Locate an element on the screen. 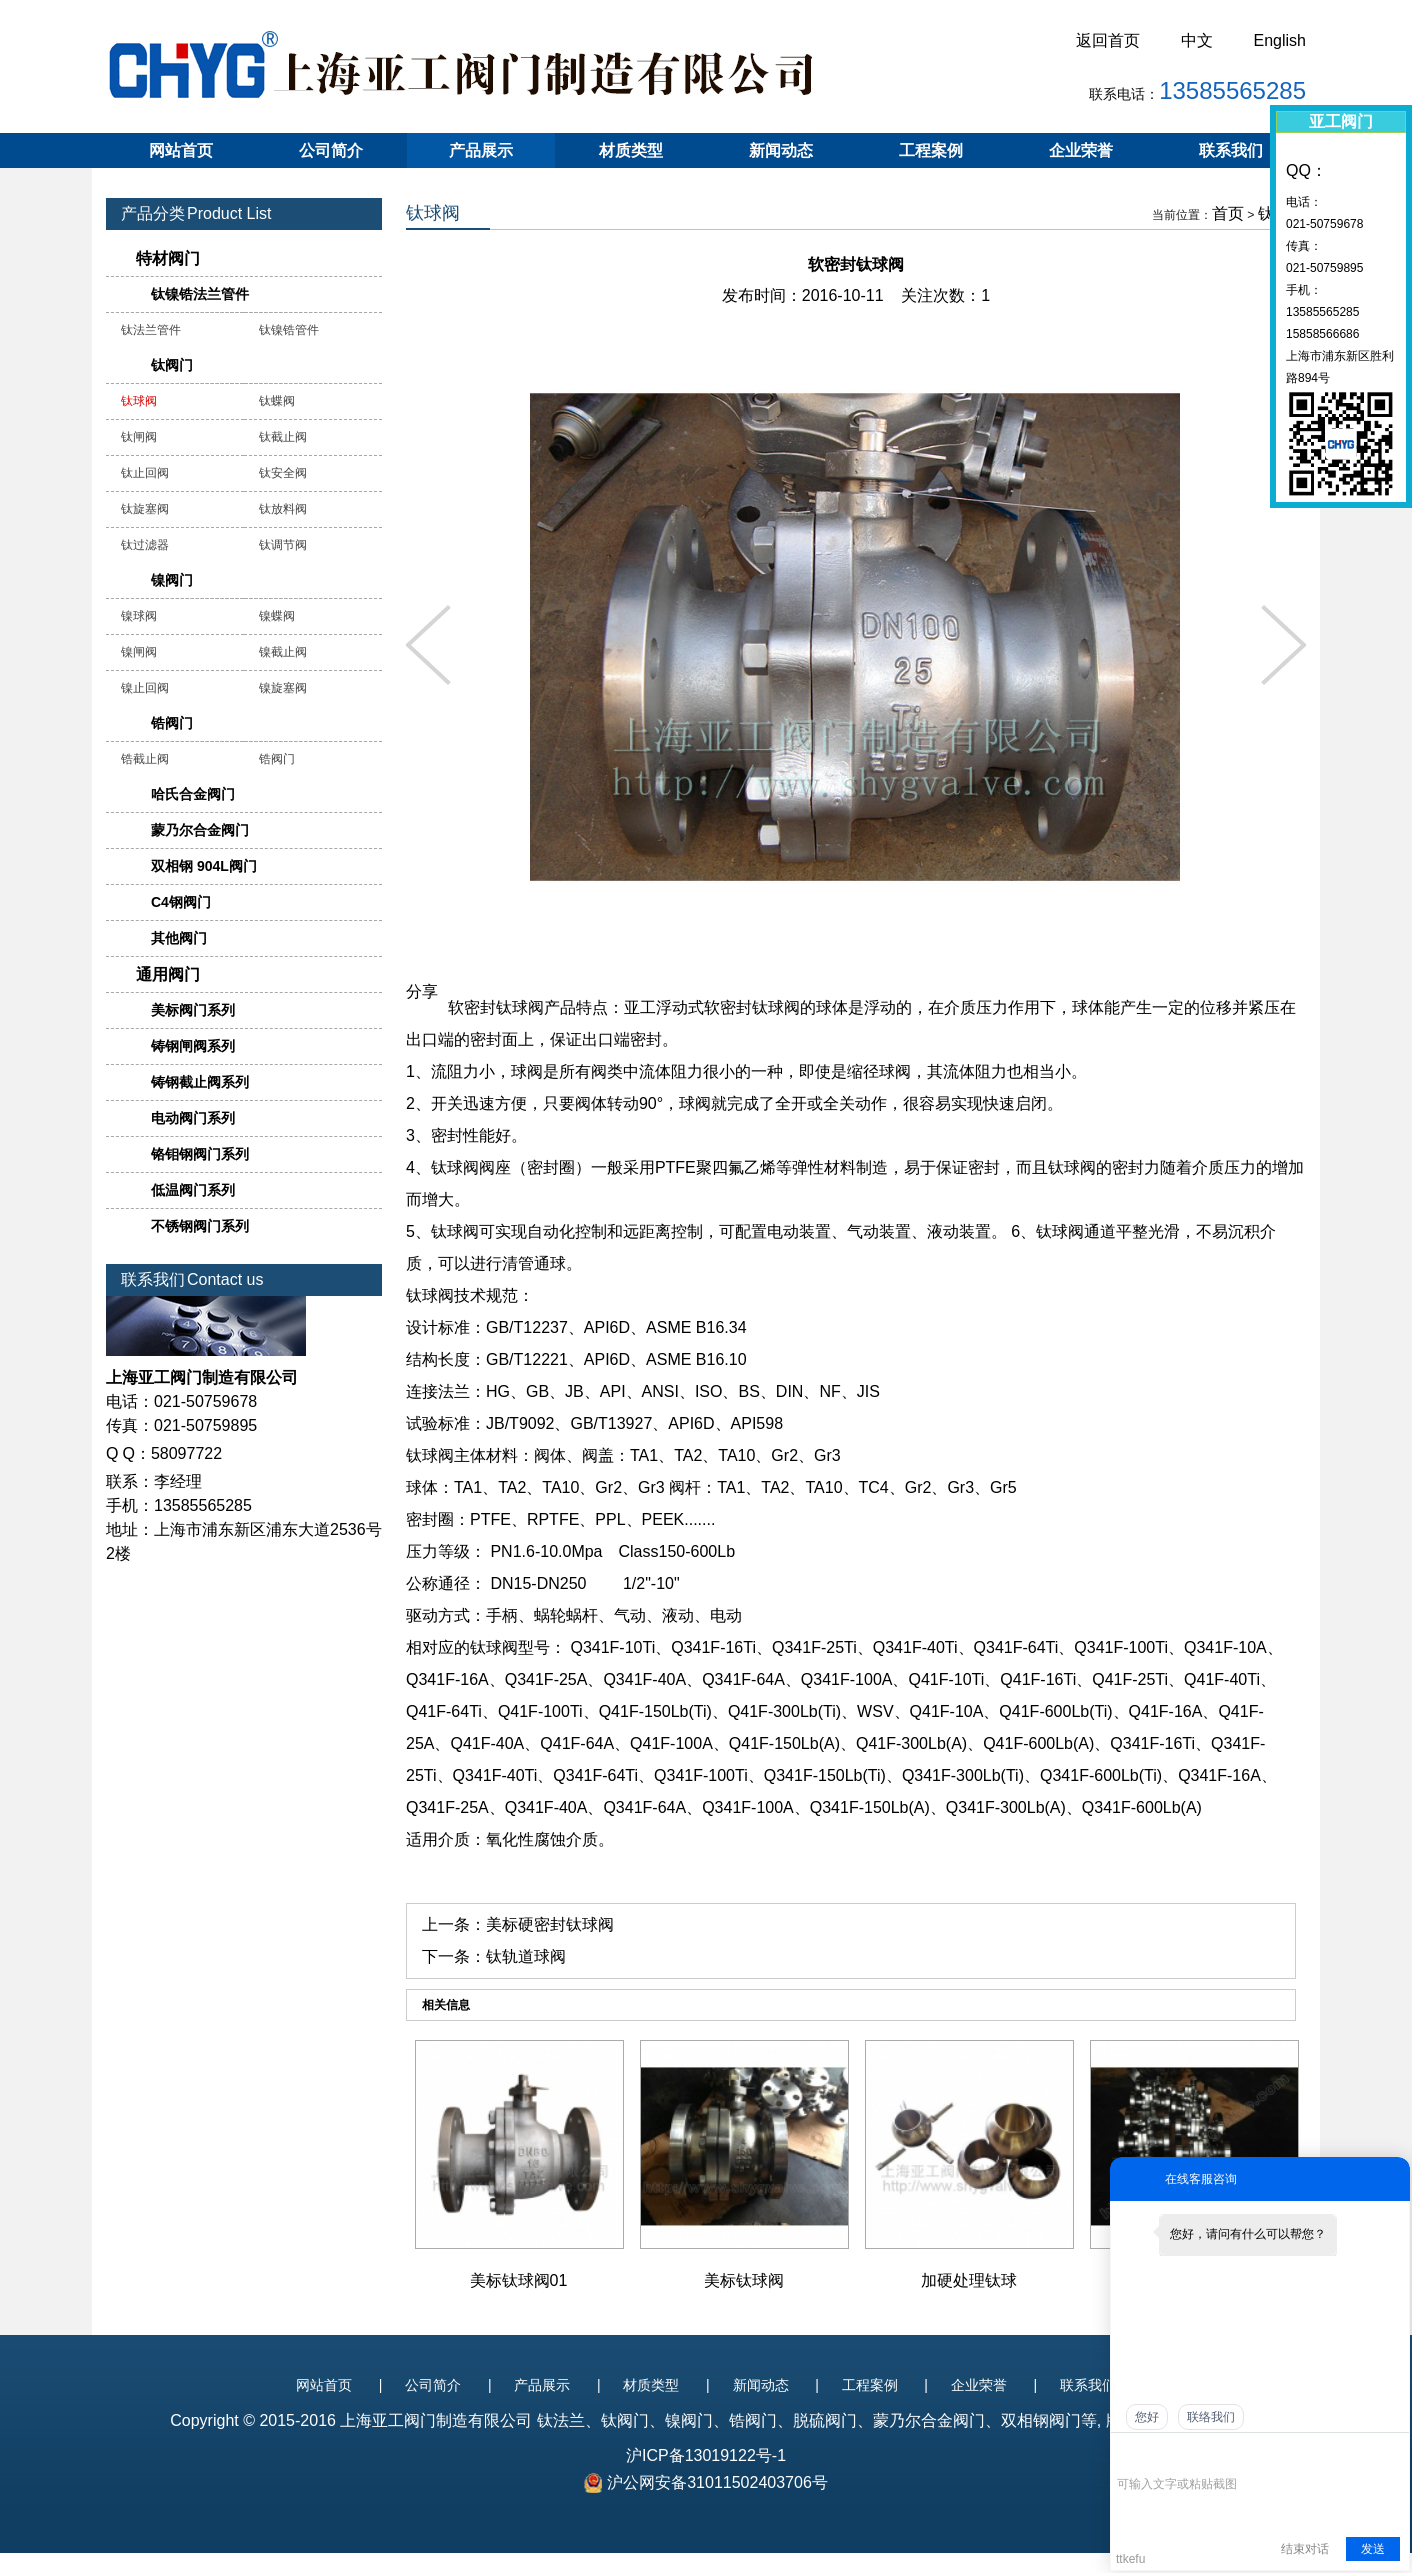 This screenshot has height=2573, width=1412. 首页 is located at coordinates (1228, 213).